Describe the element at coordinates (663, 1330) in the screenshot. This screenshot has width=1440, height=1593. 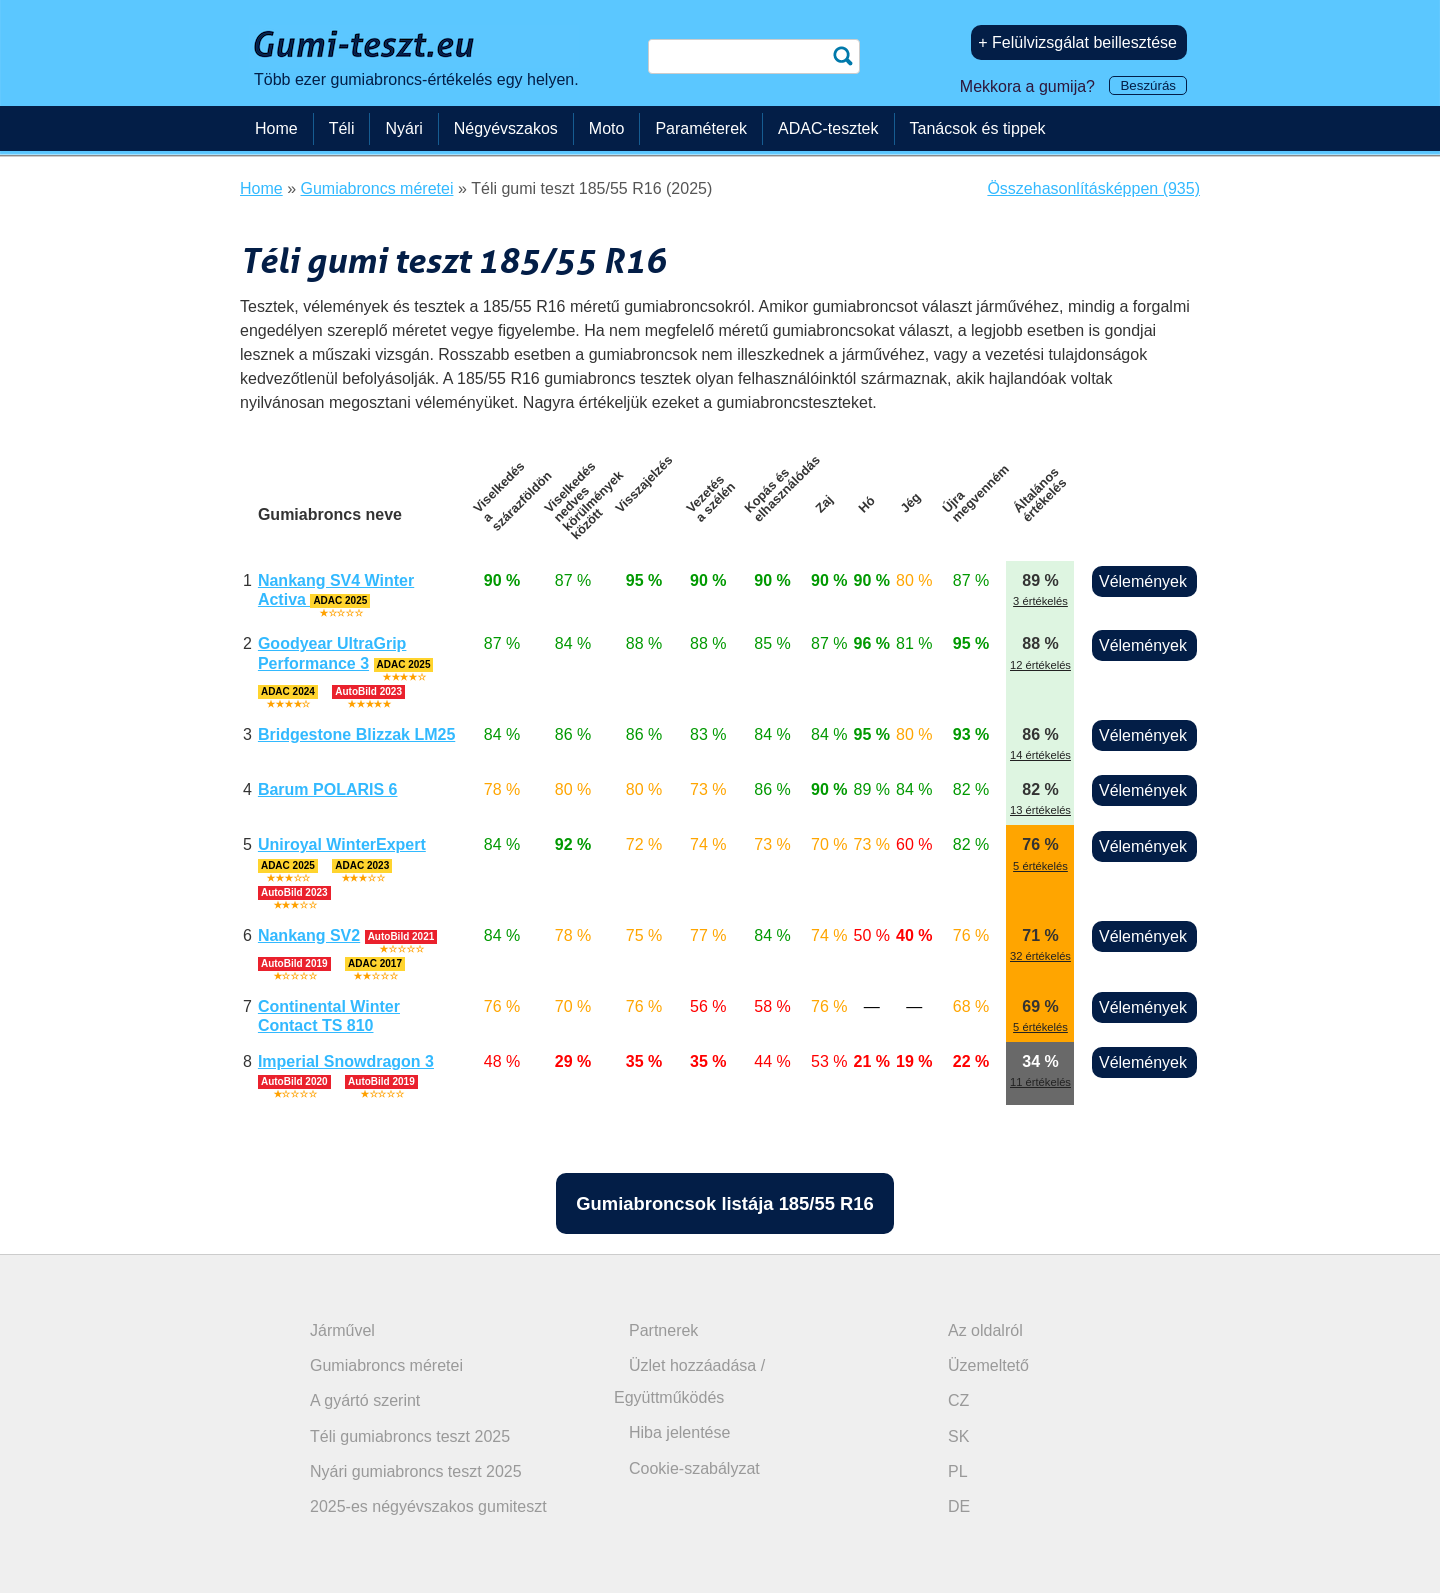
I see `Partnerek` at that location.